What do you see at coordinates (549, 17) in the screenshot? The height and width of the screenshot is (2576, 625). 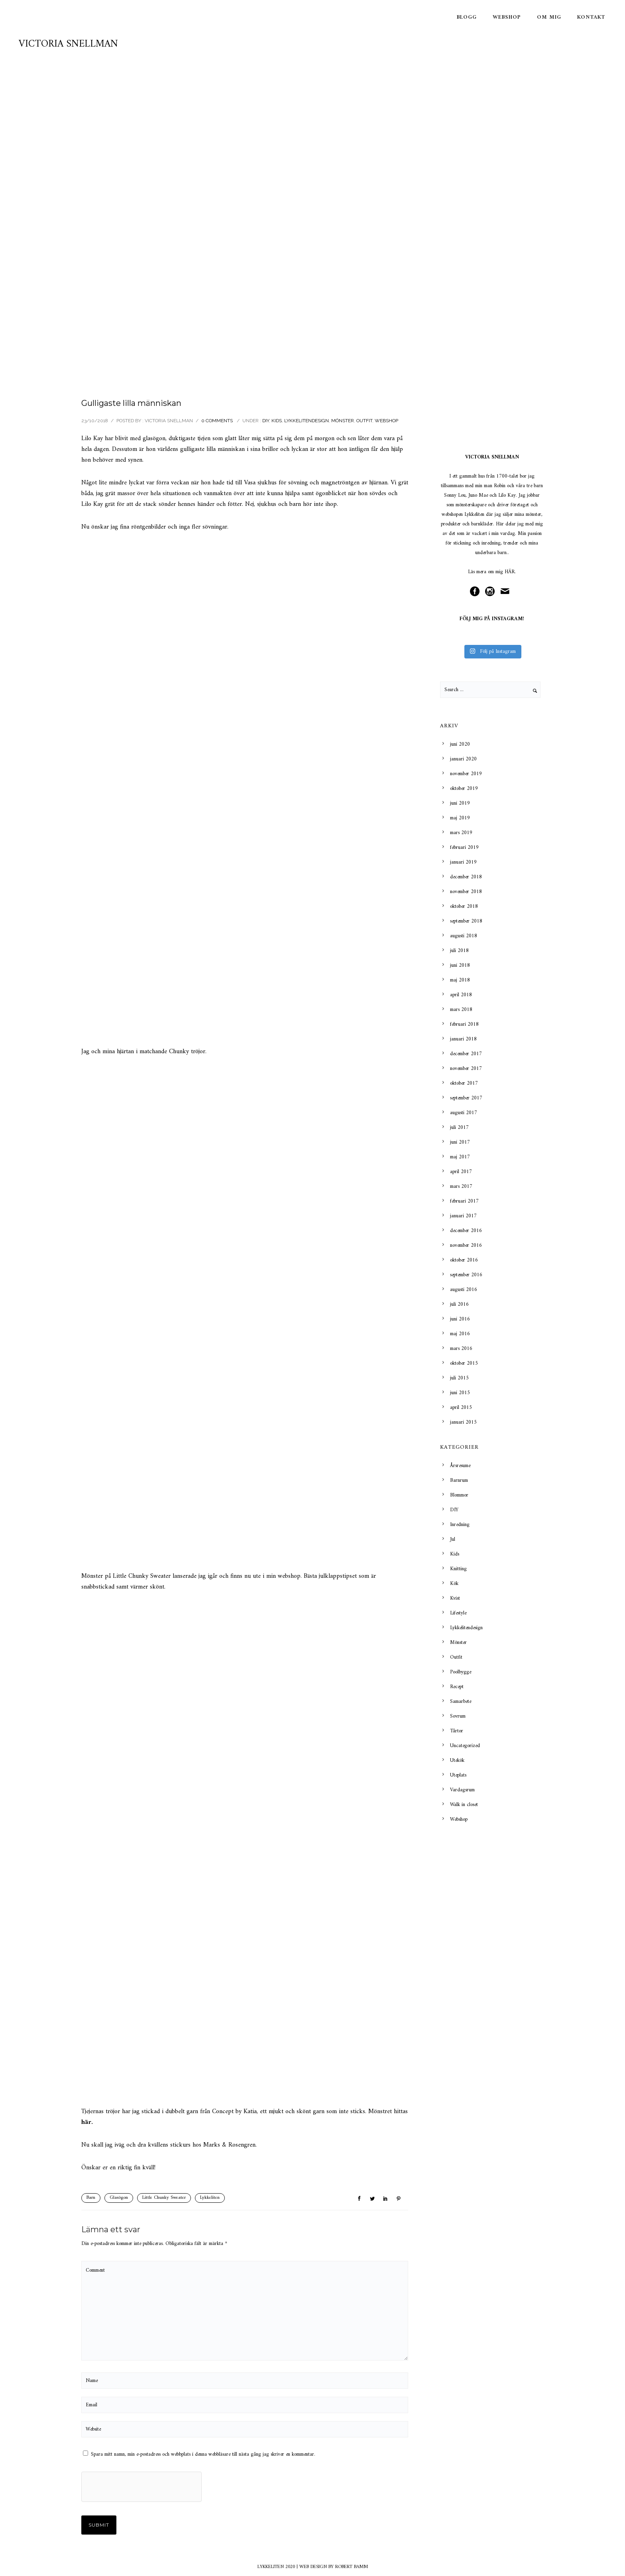 I see `Om mig` at bounding box center [549, 17].